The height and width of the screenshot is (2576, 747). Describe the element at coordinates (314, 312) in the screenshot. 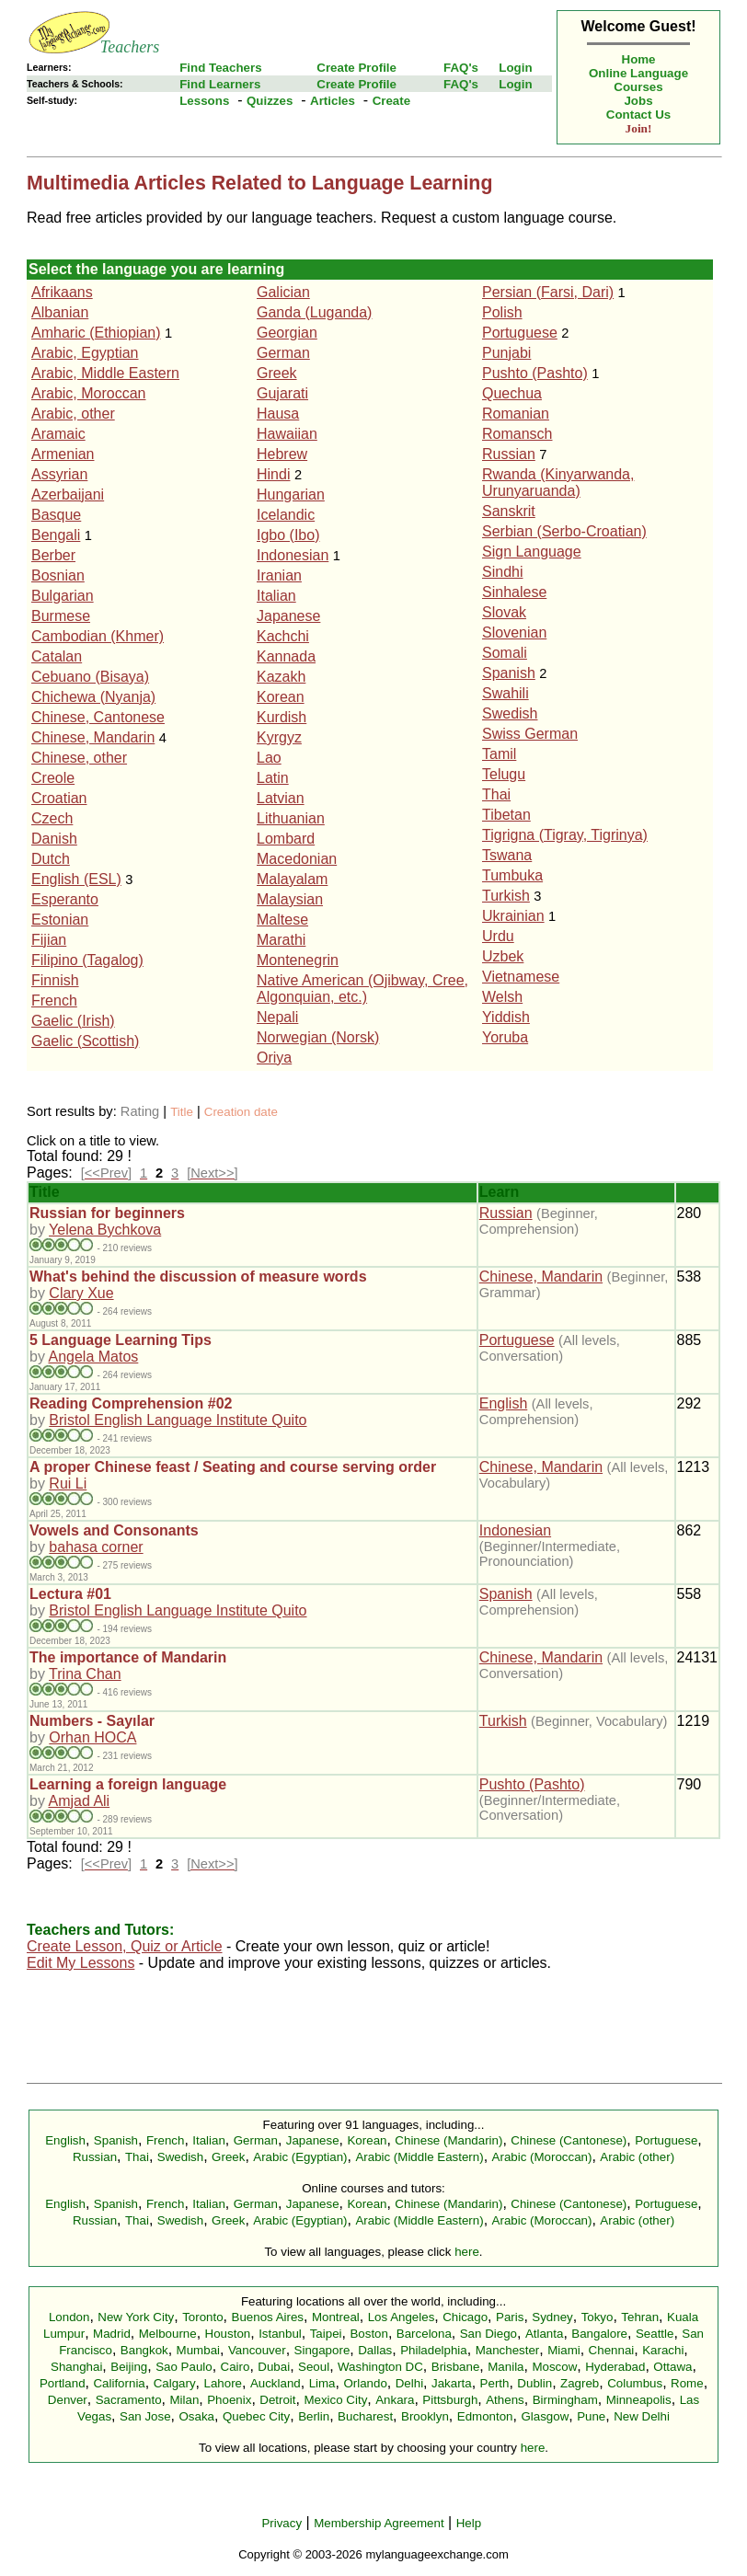

I see `Ganda (Luganda)` at that location.